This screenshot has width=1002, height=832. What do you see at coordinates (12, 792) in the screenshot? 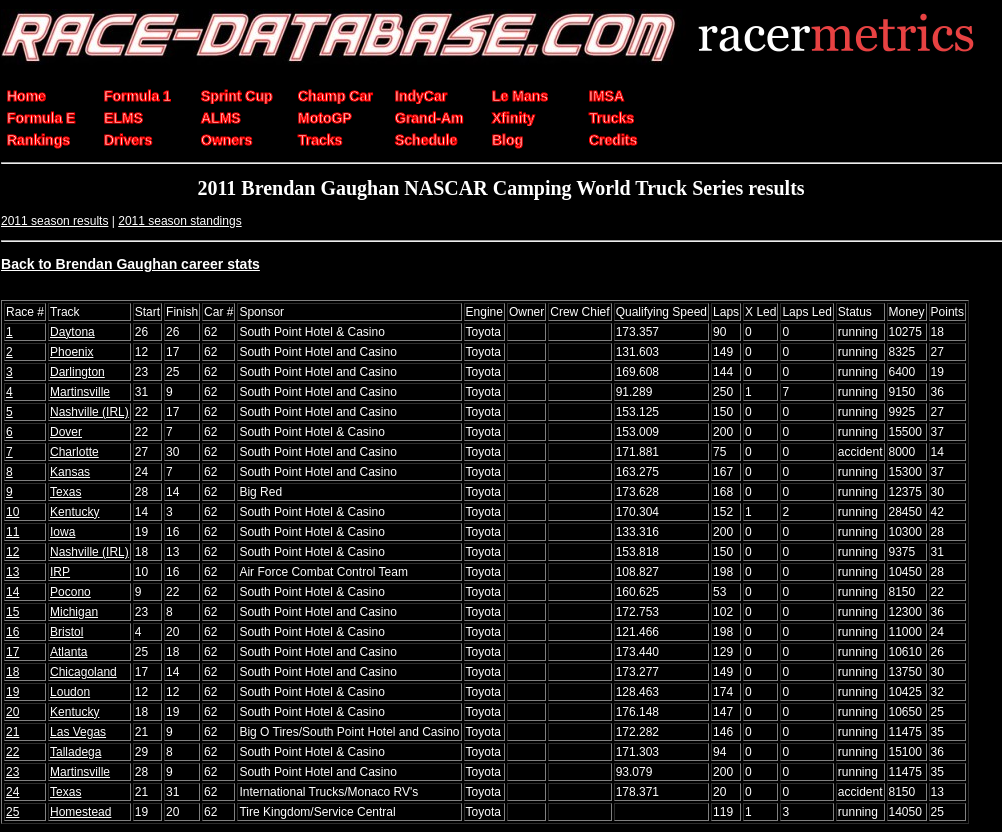
I see `24` at bounding box center [12, 792].